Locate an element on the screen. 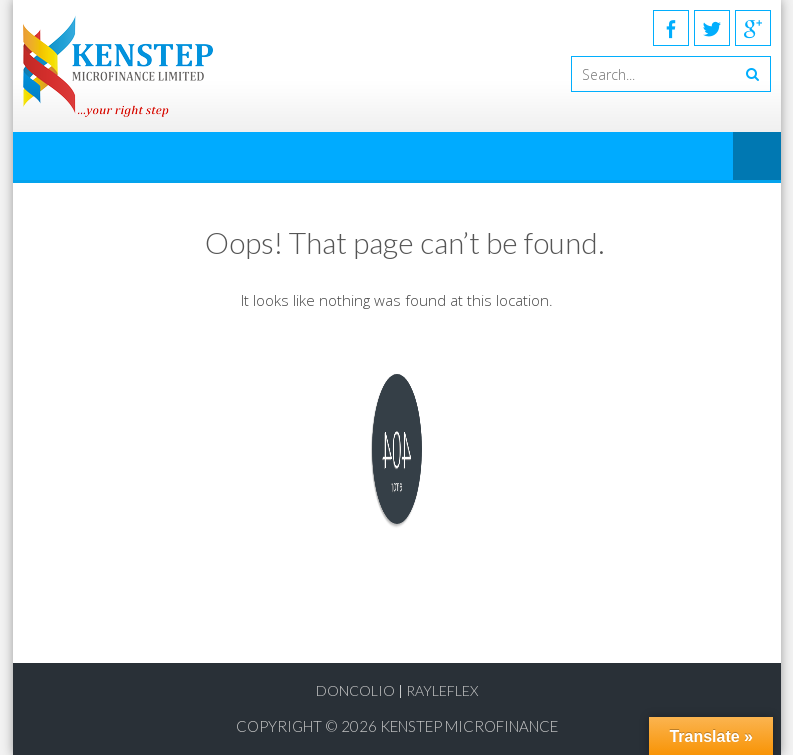 This screenshot has width=793, height=755. RayLeflex is located at coordinates (442, 690).